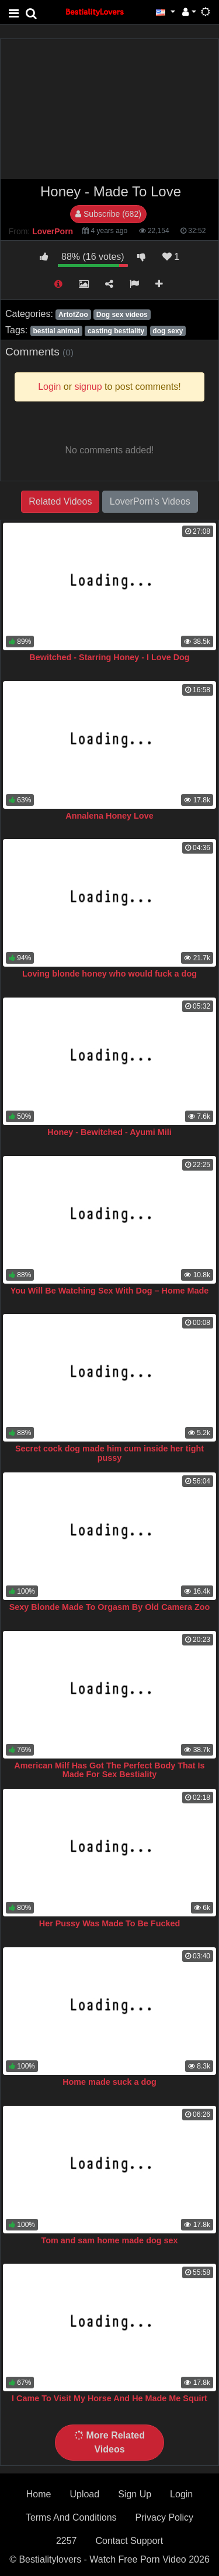  What do you see at coordinates (38, 2494) in the screenshot?
I see `Home` at bounding box center [38, 2494].